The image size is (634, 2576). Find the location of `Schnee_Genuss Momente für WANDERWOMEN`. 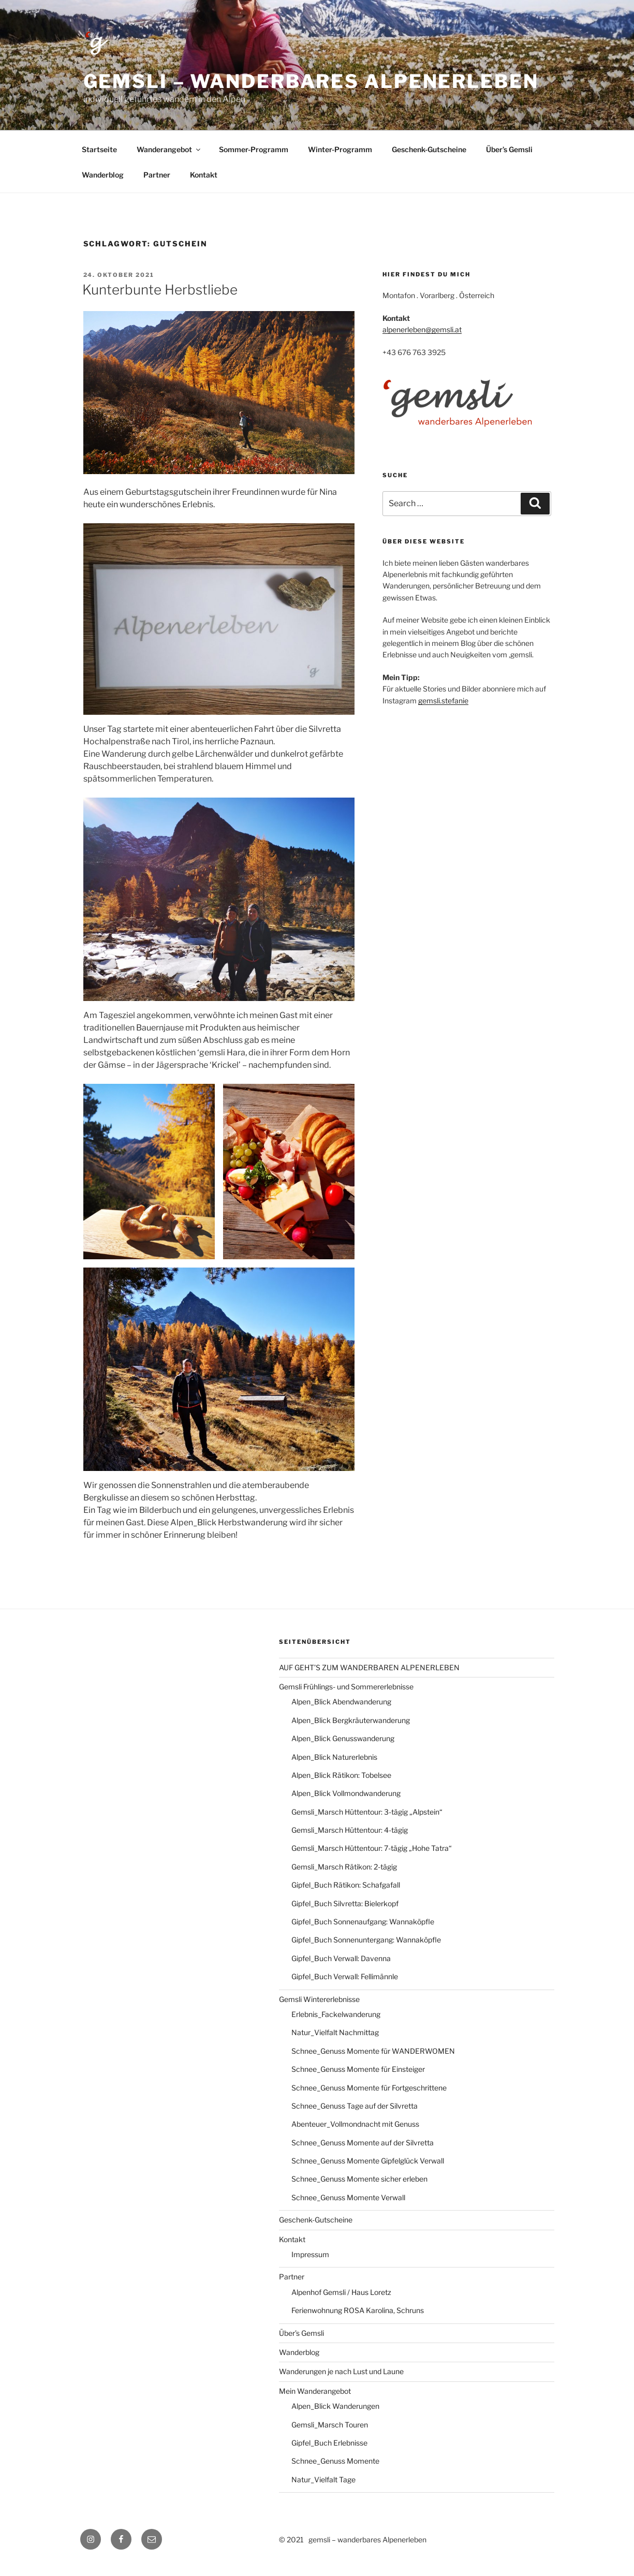

Schnee_Genuss Momente für WANDERWOMEN is located at coordinates (373, 2051).